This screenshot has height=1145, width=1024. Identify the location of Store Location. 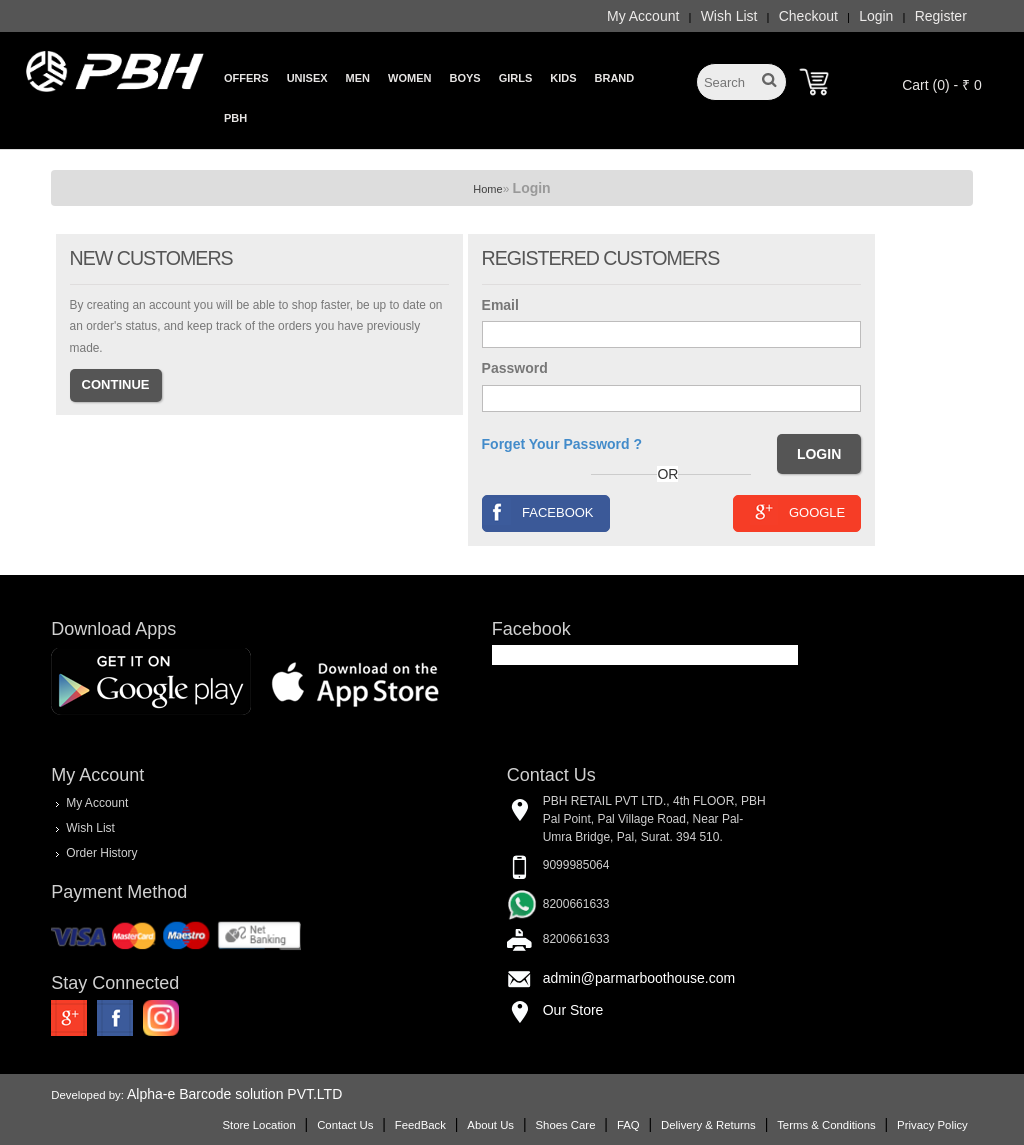
(258, 1125).